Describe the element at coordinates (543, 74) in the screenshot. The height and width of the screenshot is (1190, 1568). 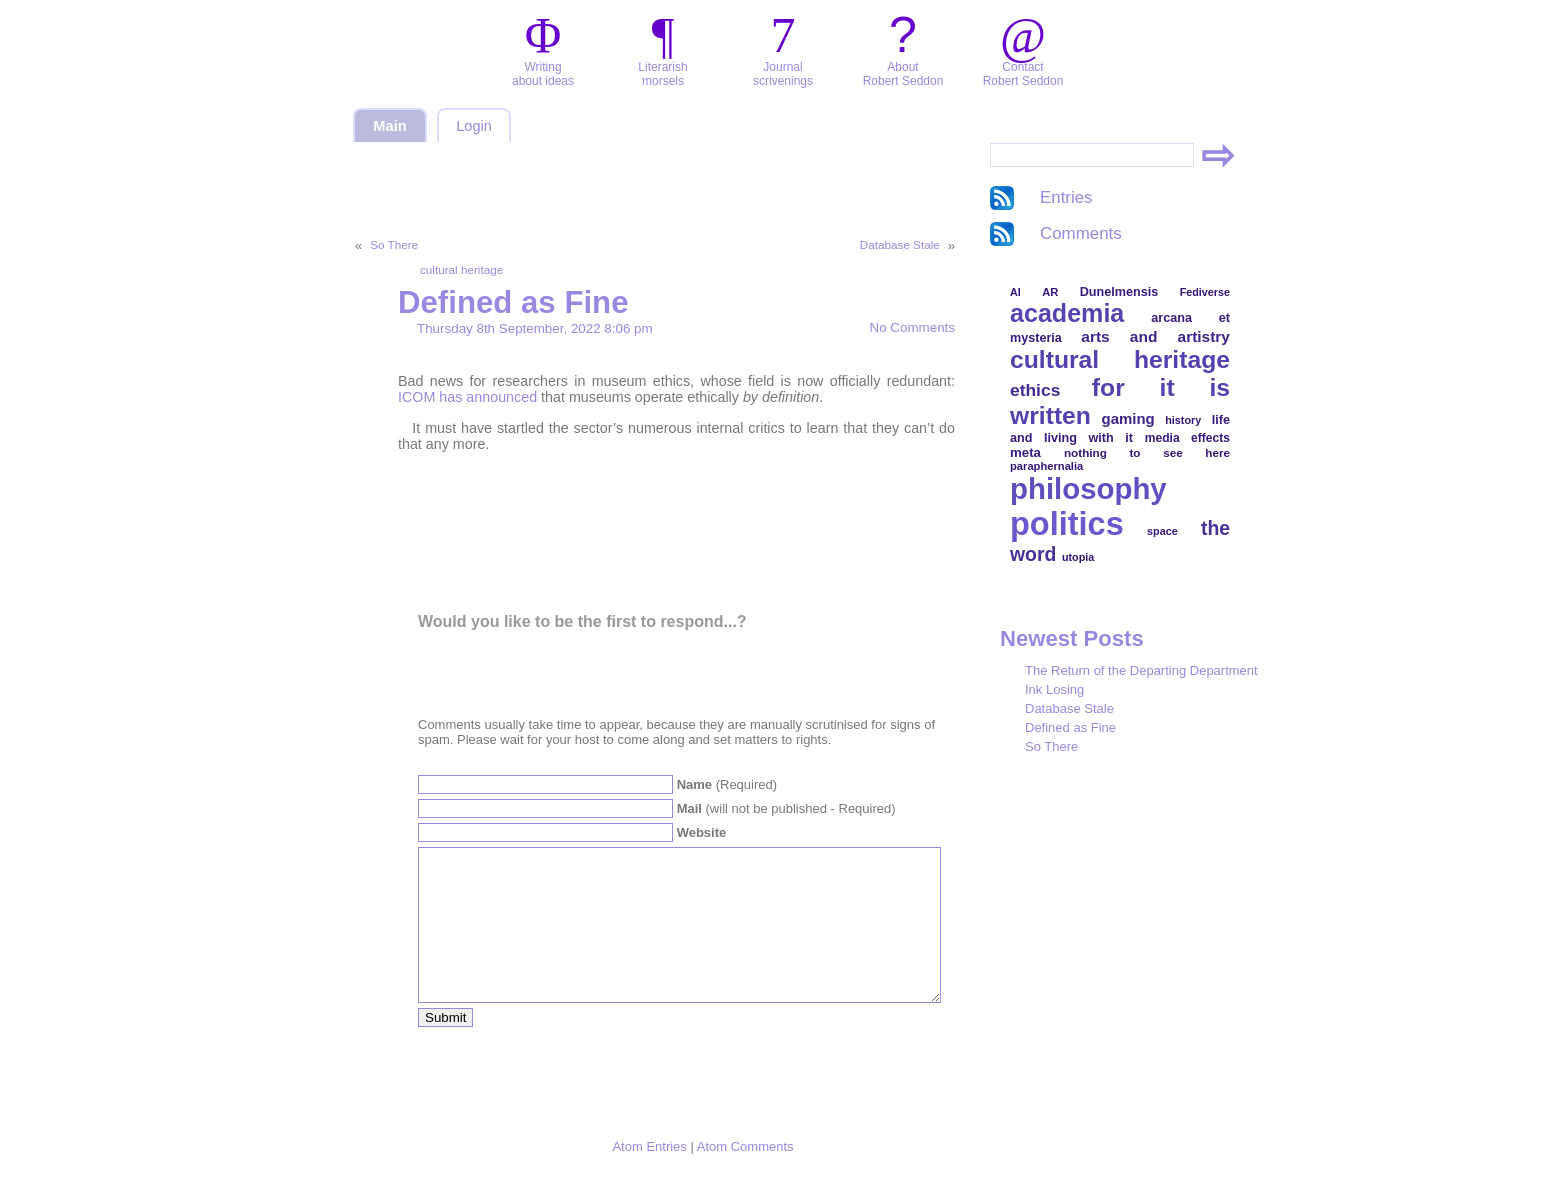
I see `Writingabout ideas` at that location.